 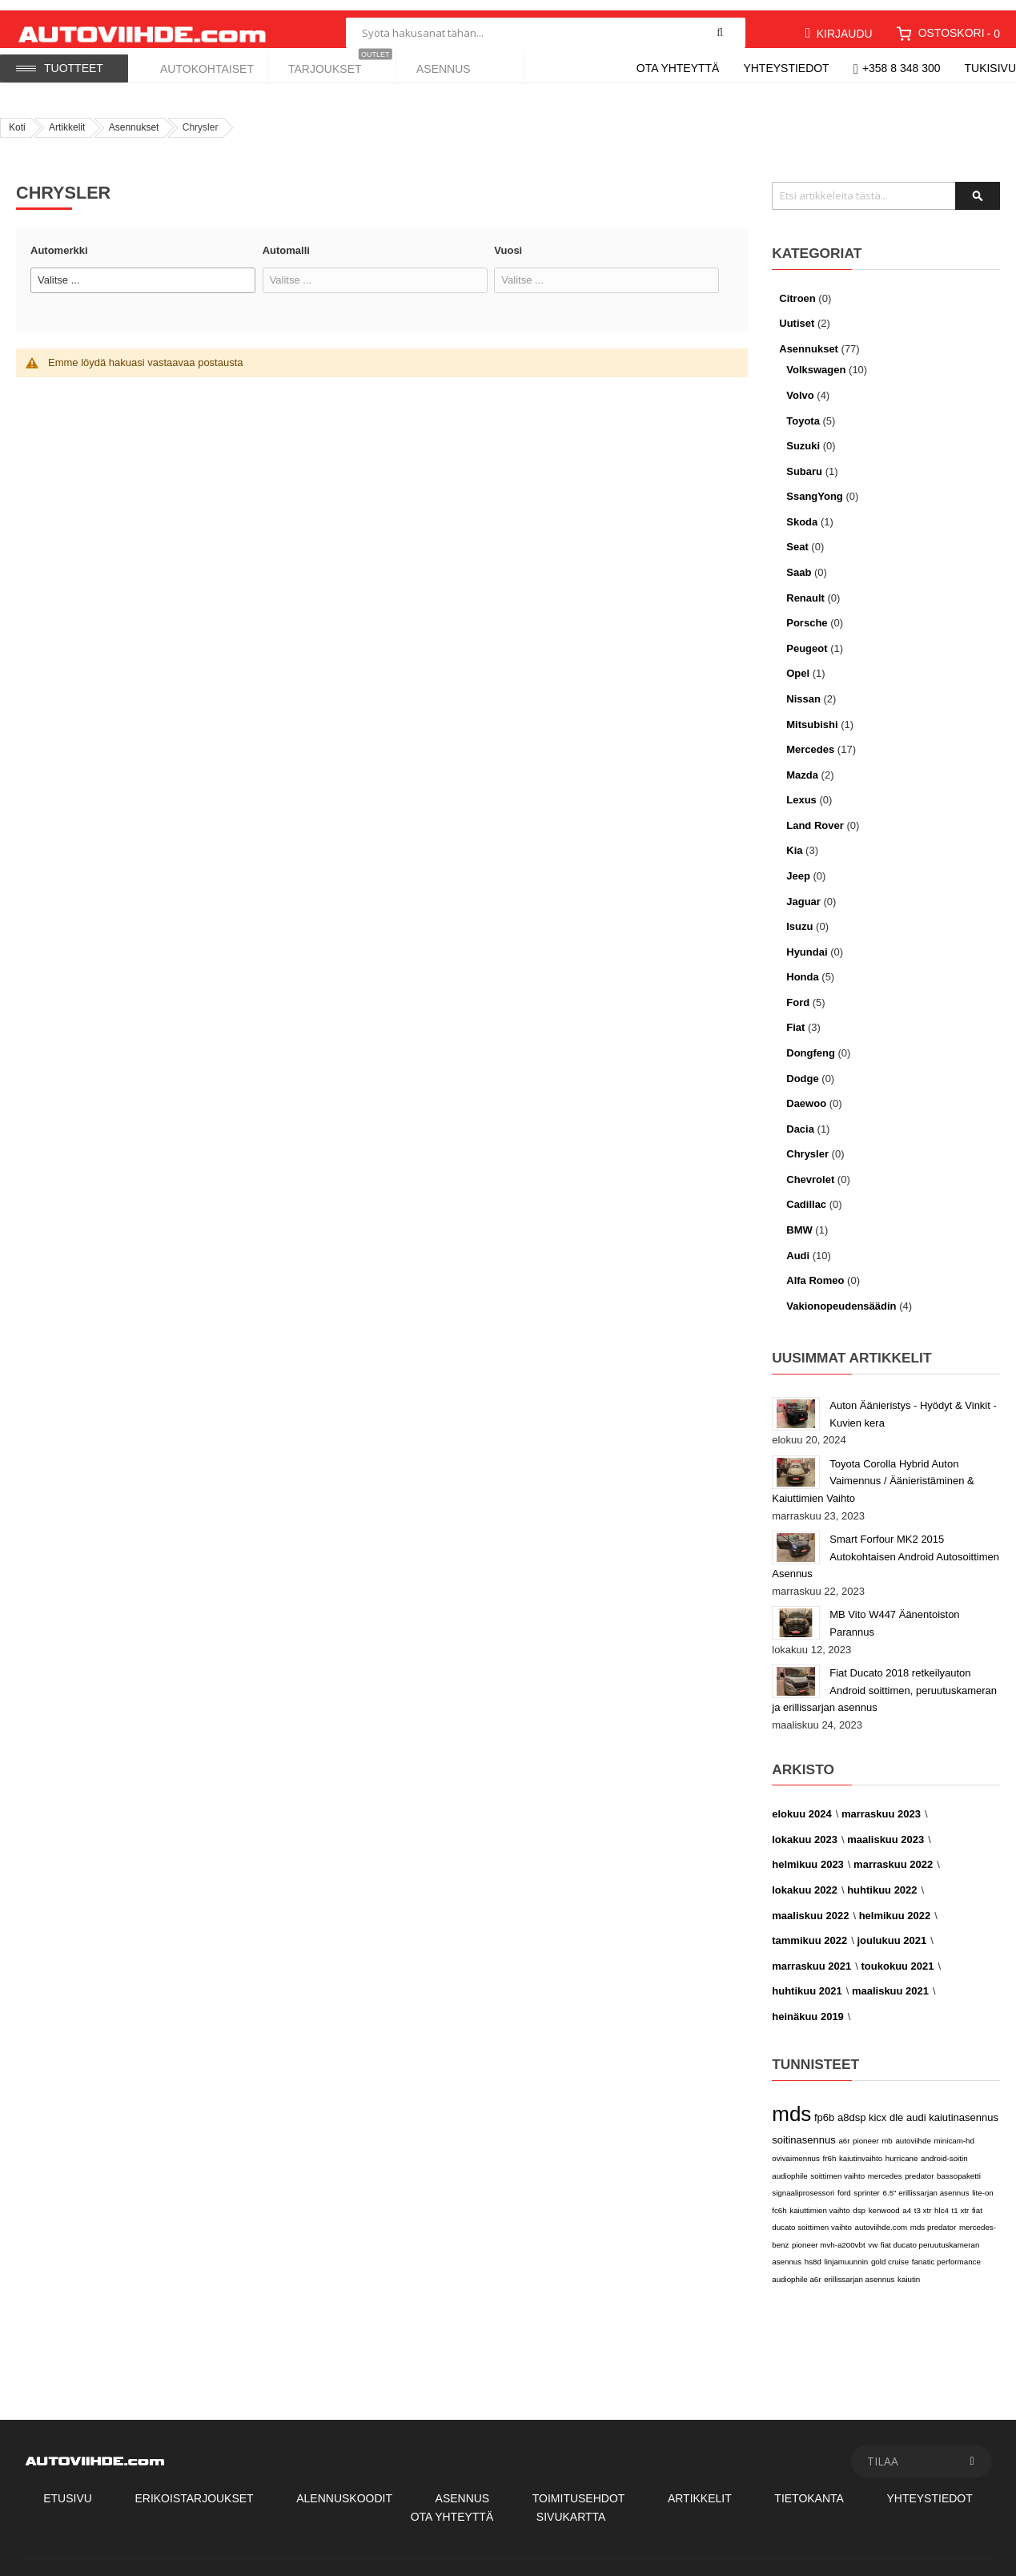 I want to click on dle, so click(x=896, y=2107).